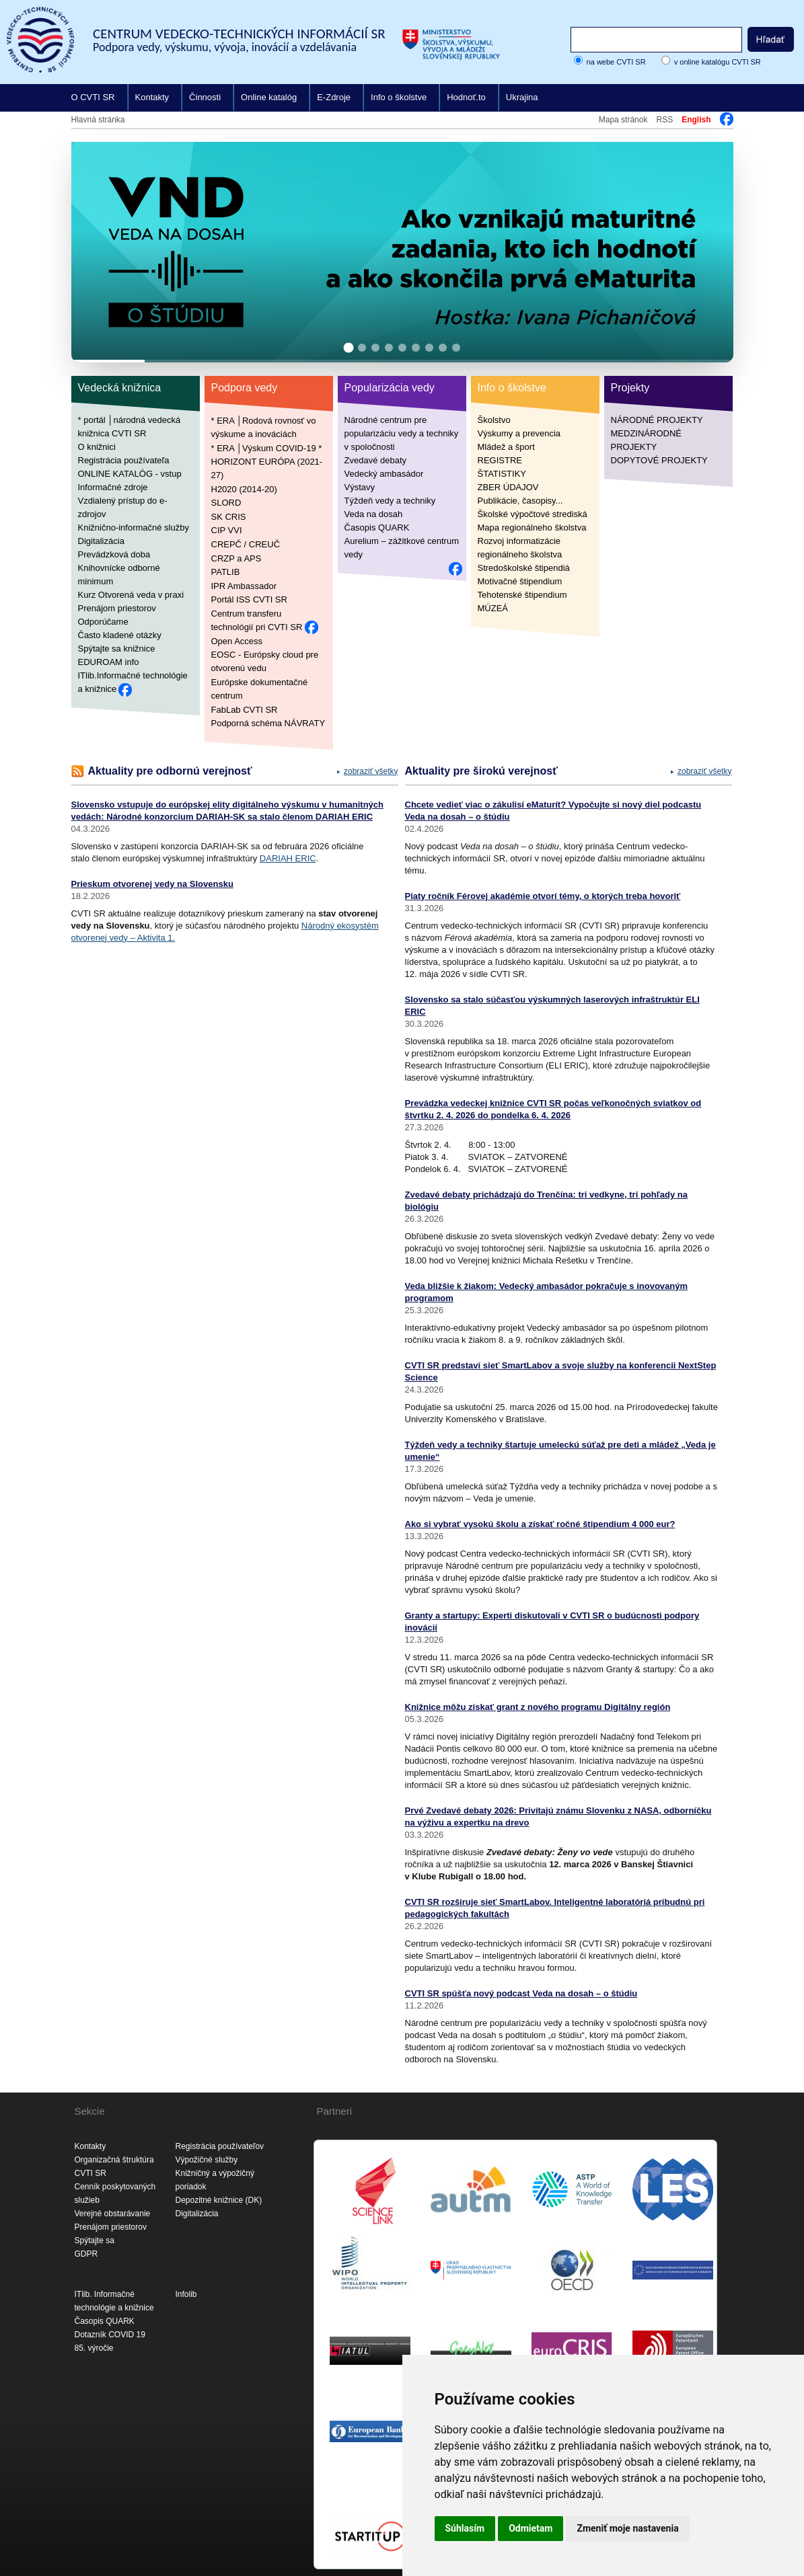 Image resolution: width=804 pixels, height=2576 pixels. I want to click on Knižnično-informačné služby, so click(133, 527).